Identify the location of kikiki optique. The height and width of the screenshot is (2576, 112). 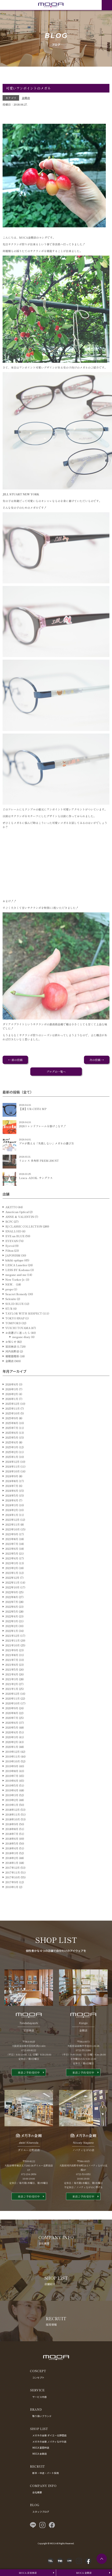
(14, 1274).